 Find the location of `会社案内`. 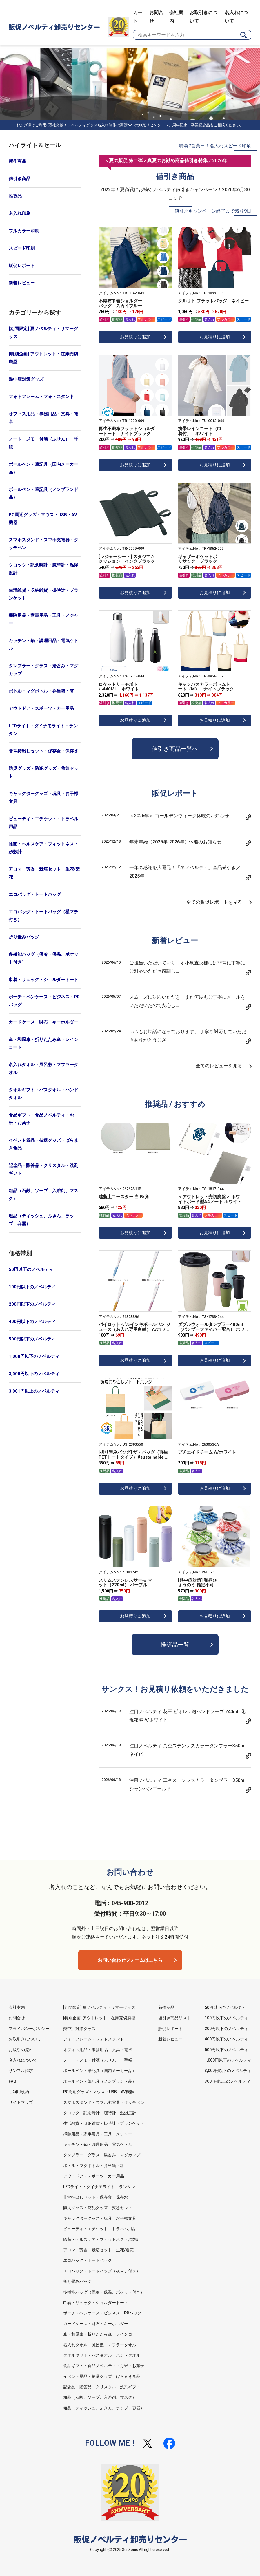

会社案内 is located at coordinates (17, 2007).